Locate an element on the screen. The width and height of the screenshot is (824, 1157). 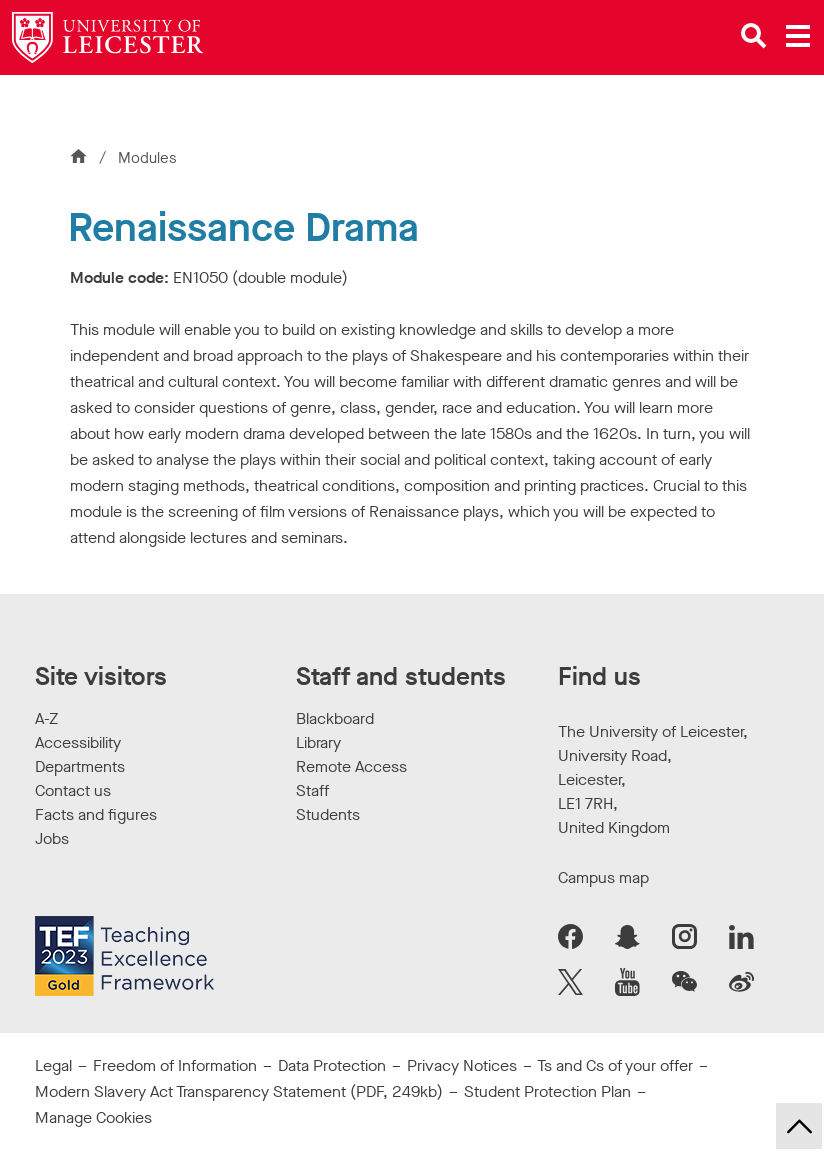
Modern Slavery Act Transparency Statement (PDF, 249kb) is located at coordinates (239, 1091).